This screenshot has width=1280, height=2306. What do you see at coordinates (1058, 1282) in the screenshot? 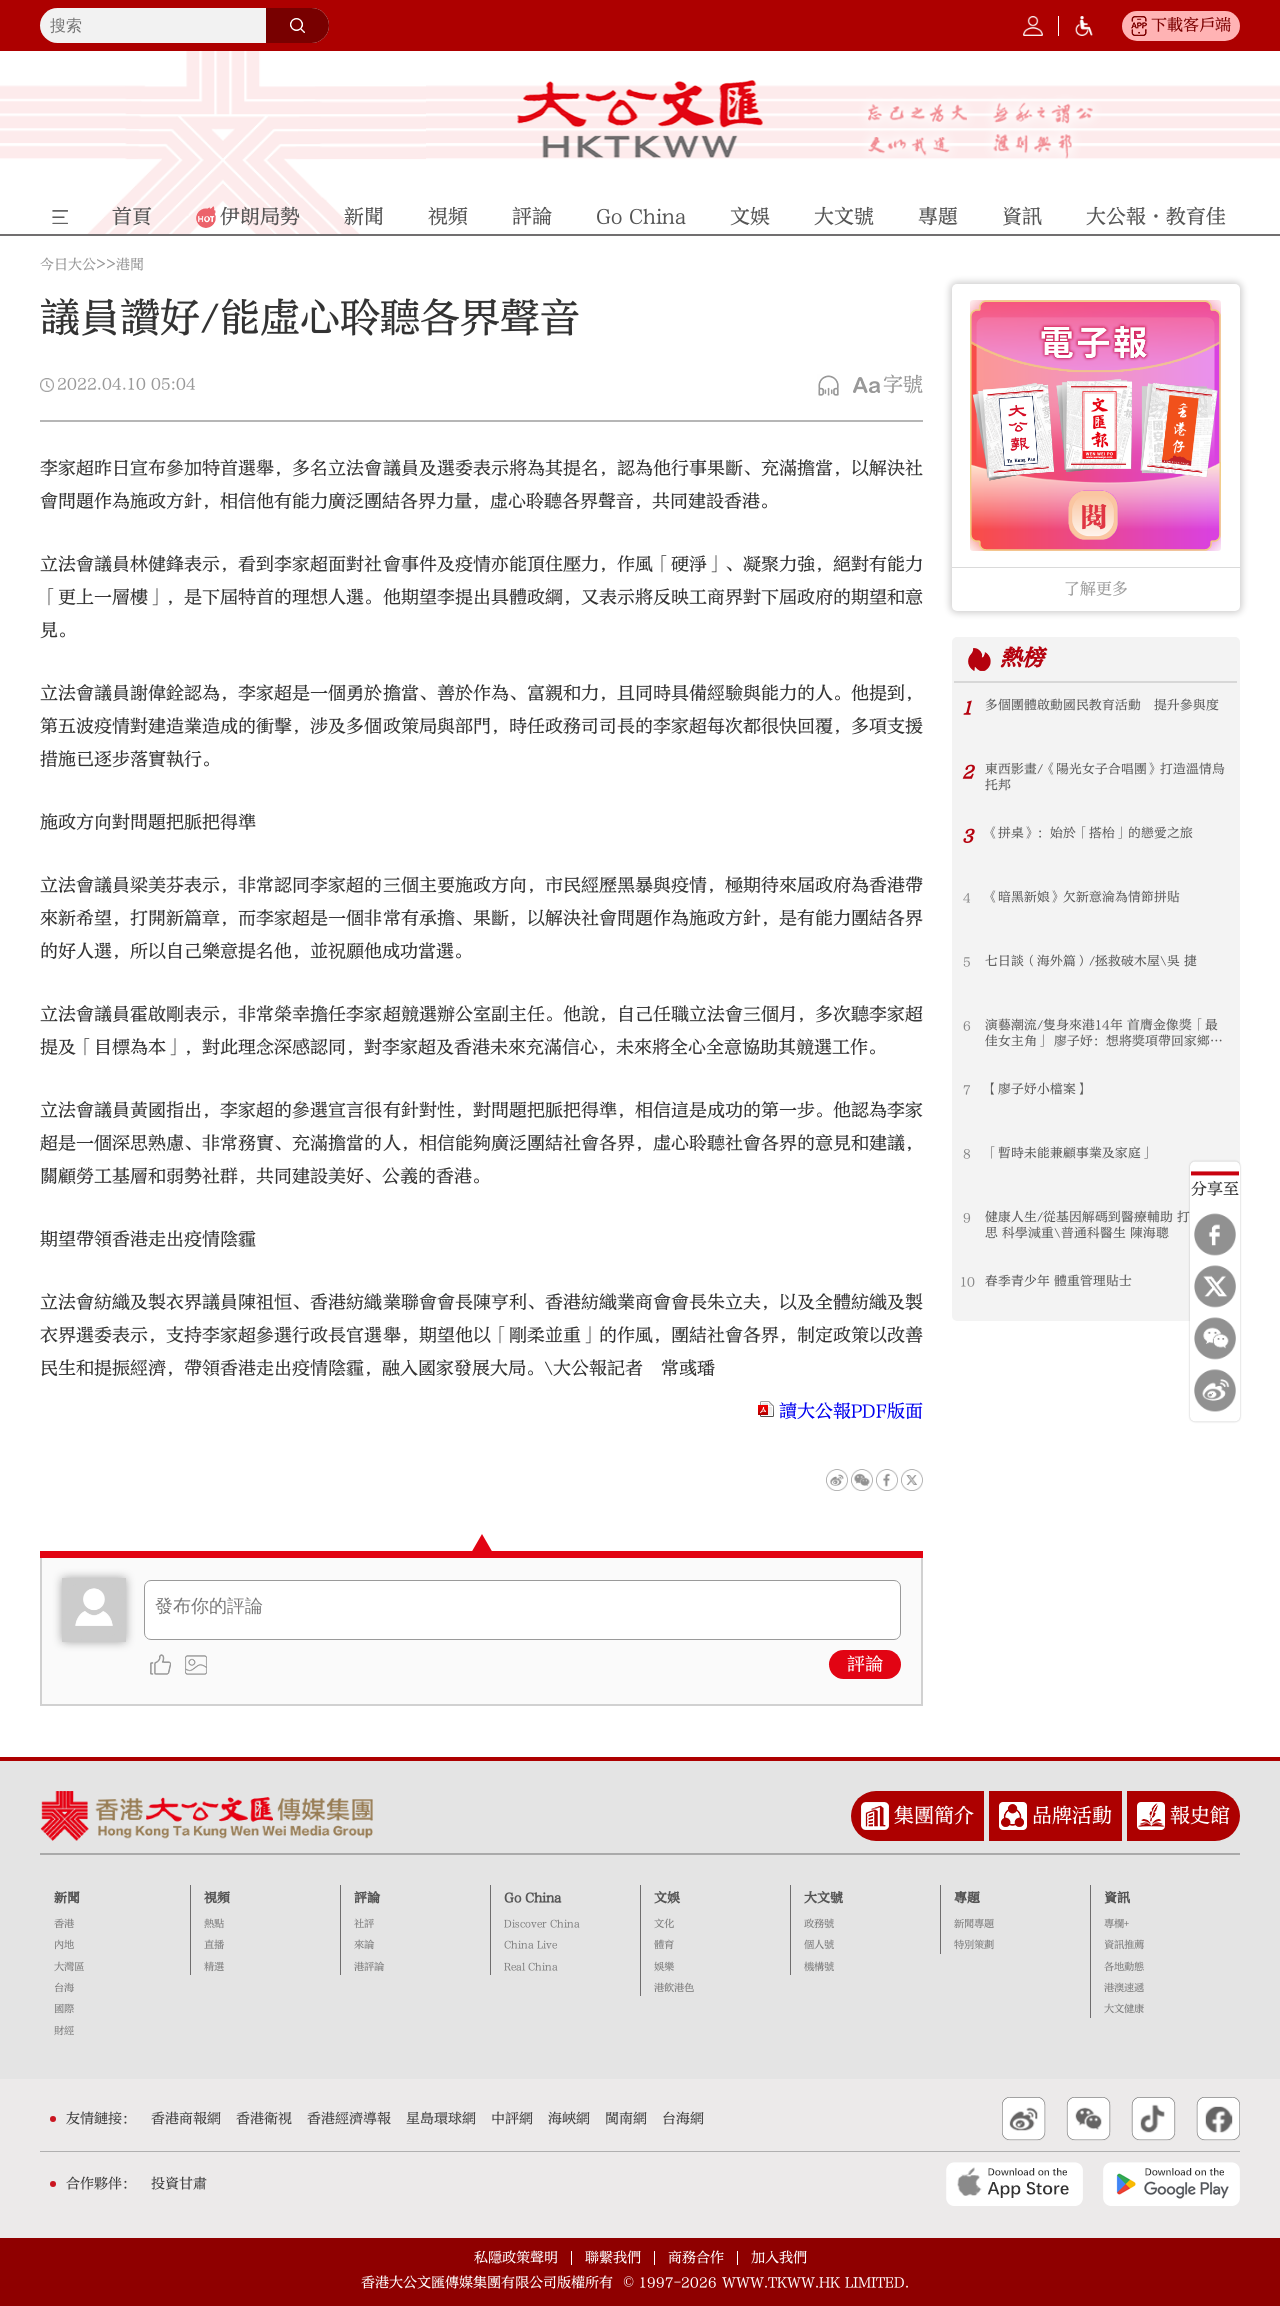
I see `春季青少年 體重管理貼士` at bounding box center [1058, 1282].